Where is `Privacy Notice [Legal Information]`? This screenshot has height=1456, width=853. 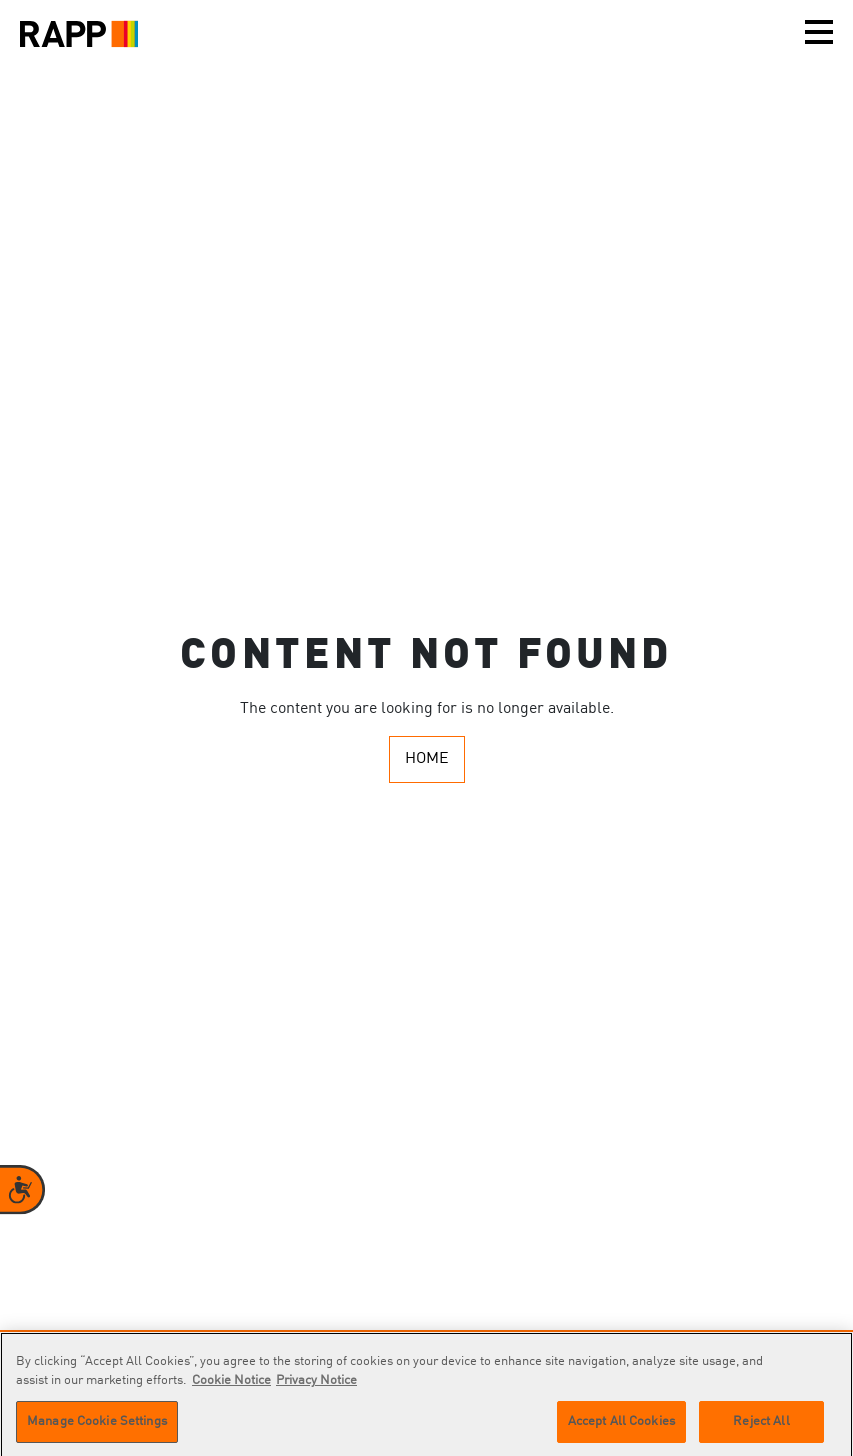
Privacy Notice [Legal Information] is located at coordinates (316, 1385).